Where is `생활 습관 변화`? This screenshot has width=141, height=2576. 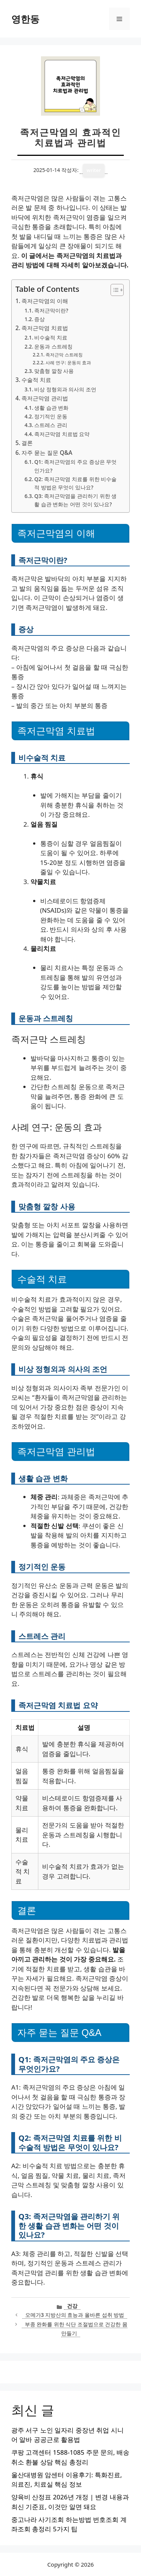 생활 습관 변화 is located at coordinates (51, 407).